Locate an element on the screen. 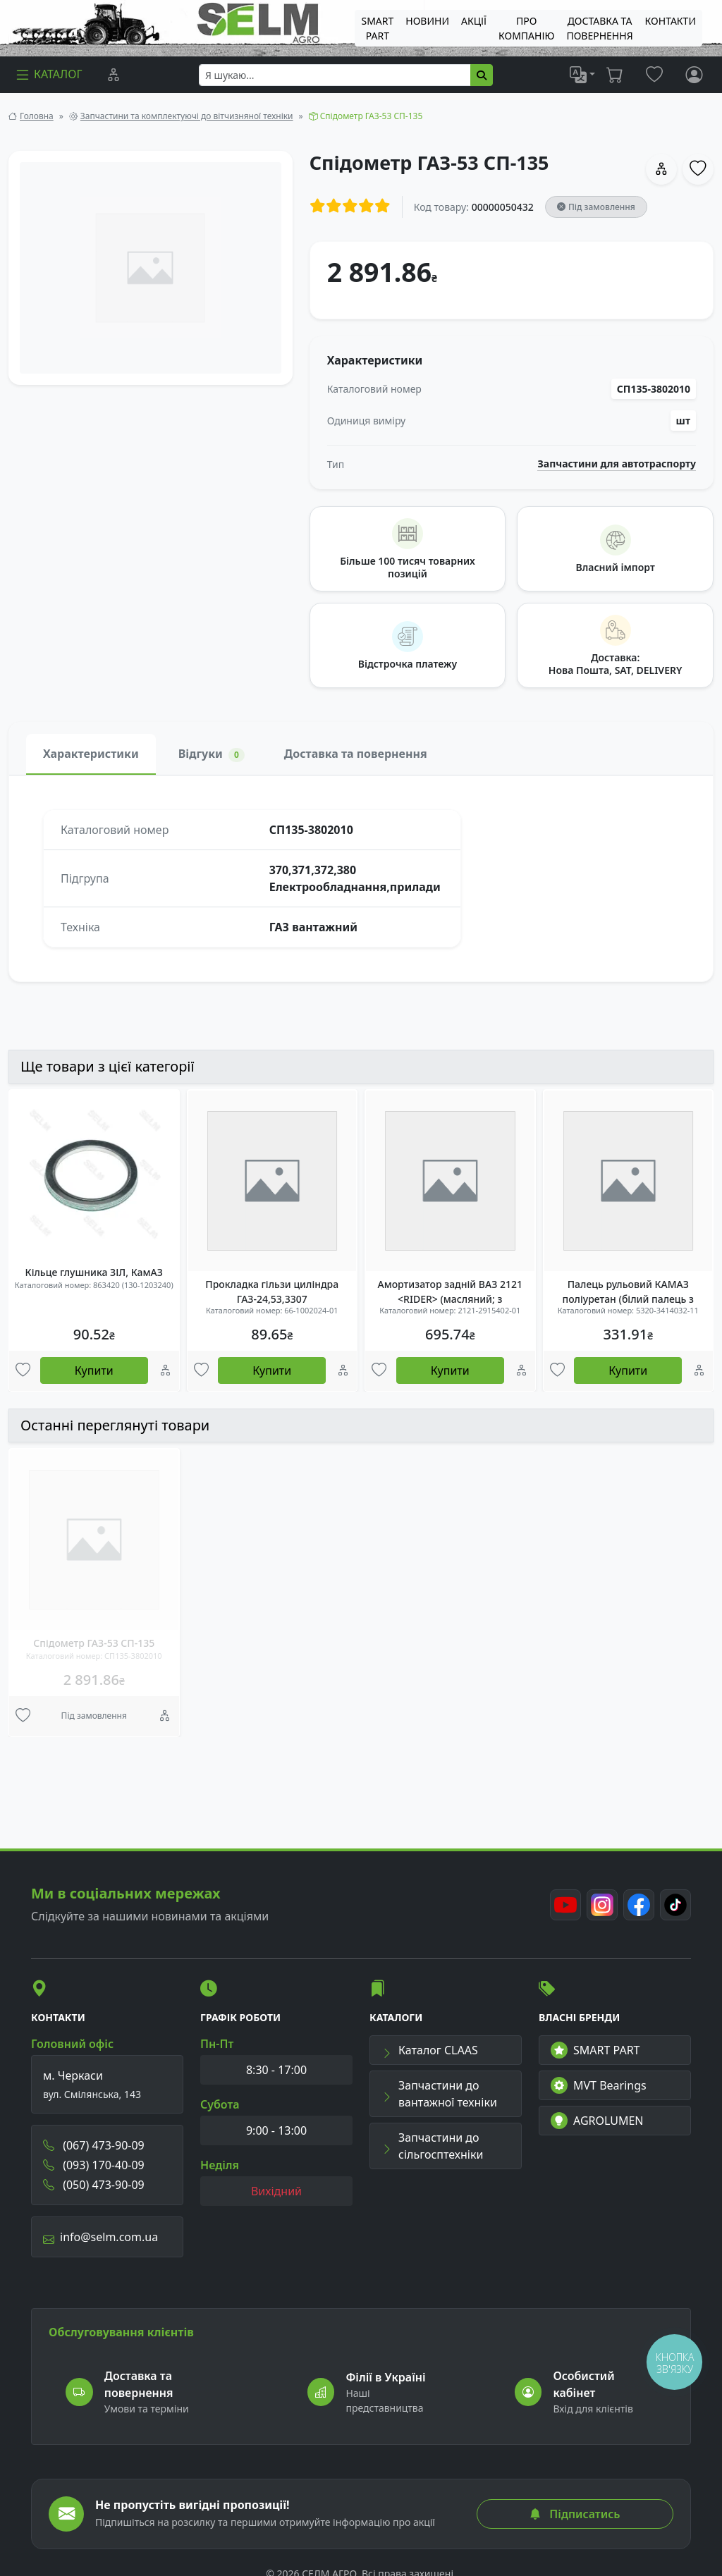 The height and width of the screenshot is (2576, 722). (067) 473-90-09 is located at coordinates (94, 2145).